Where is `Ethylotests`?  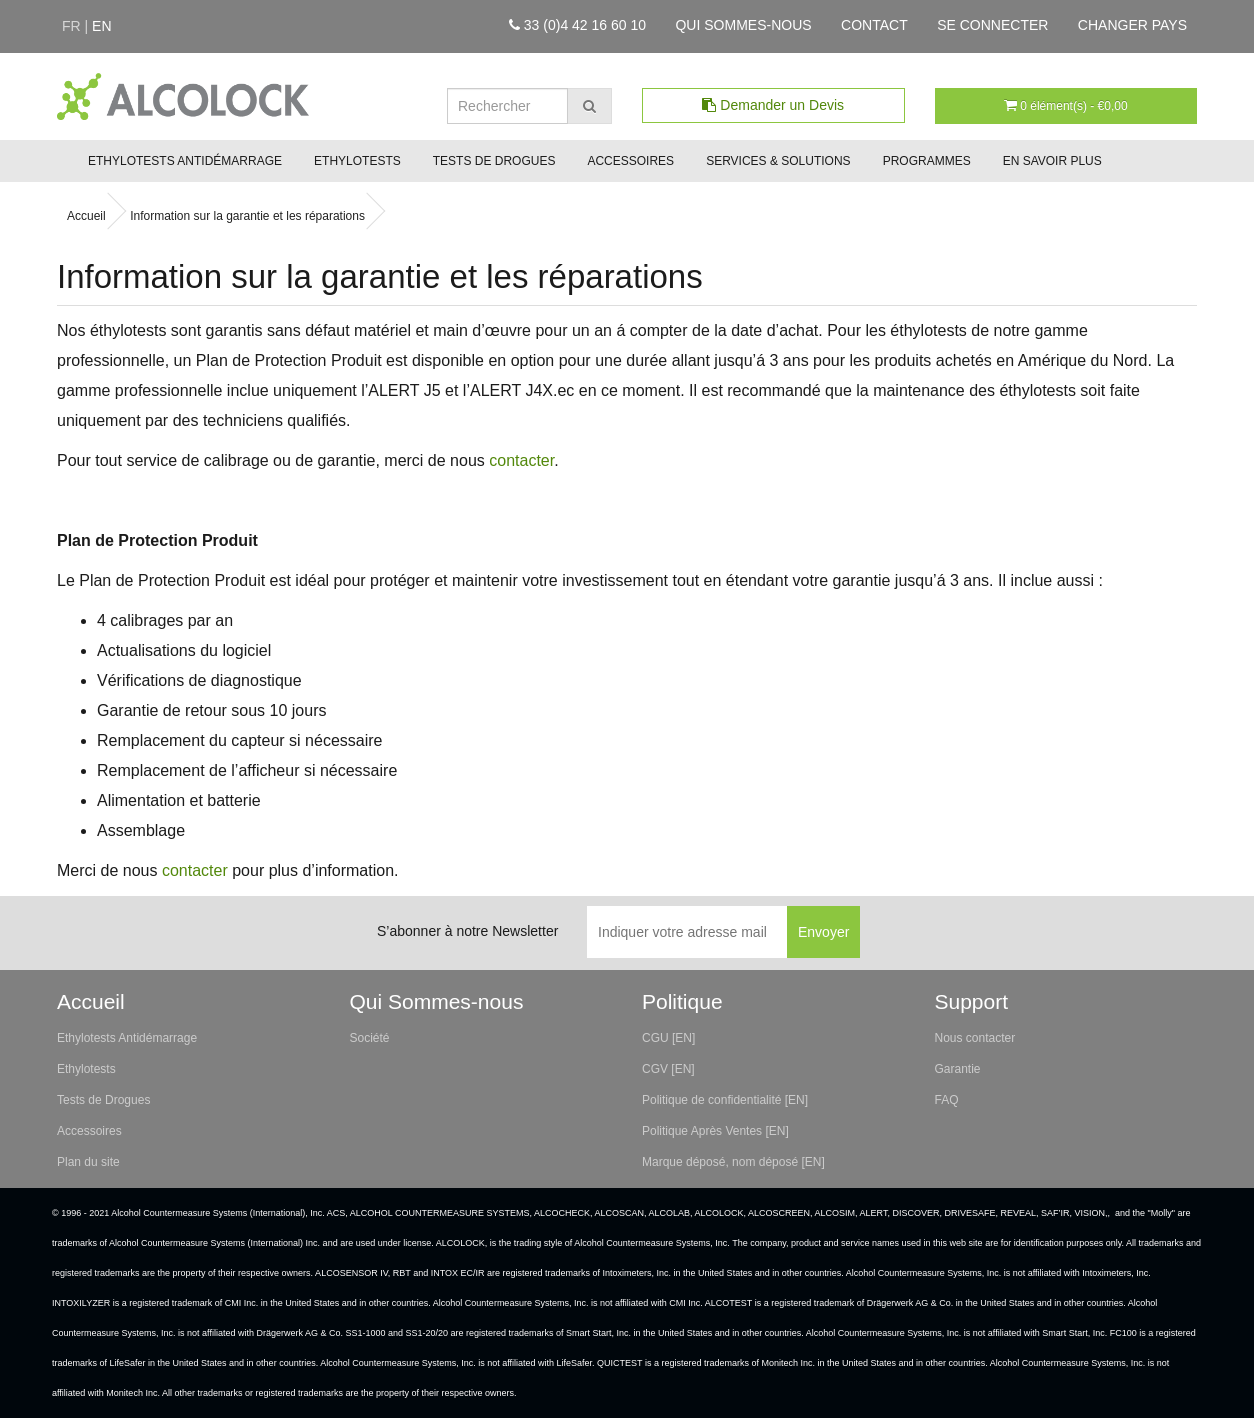 Ethylotests is located at coordinates (357, 161).